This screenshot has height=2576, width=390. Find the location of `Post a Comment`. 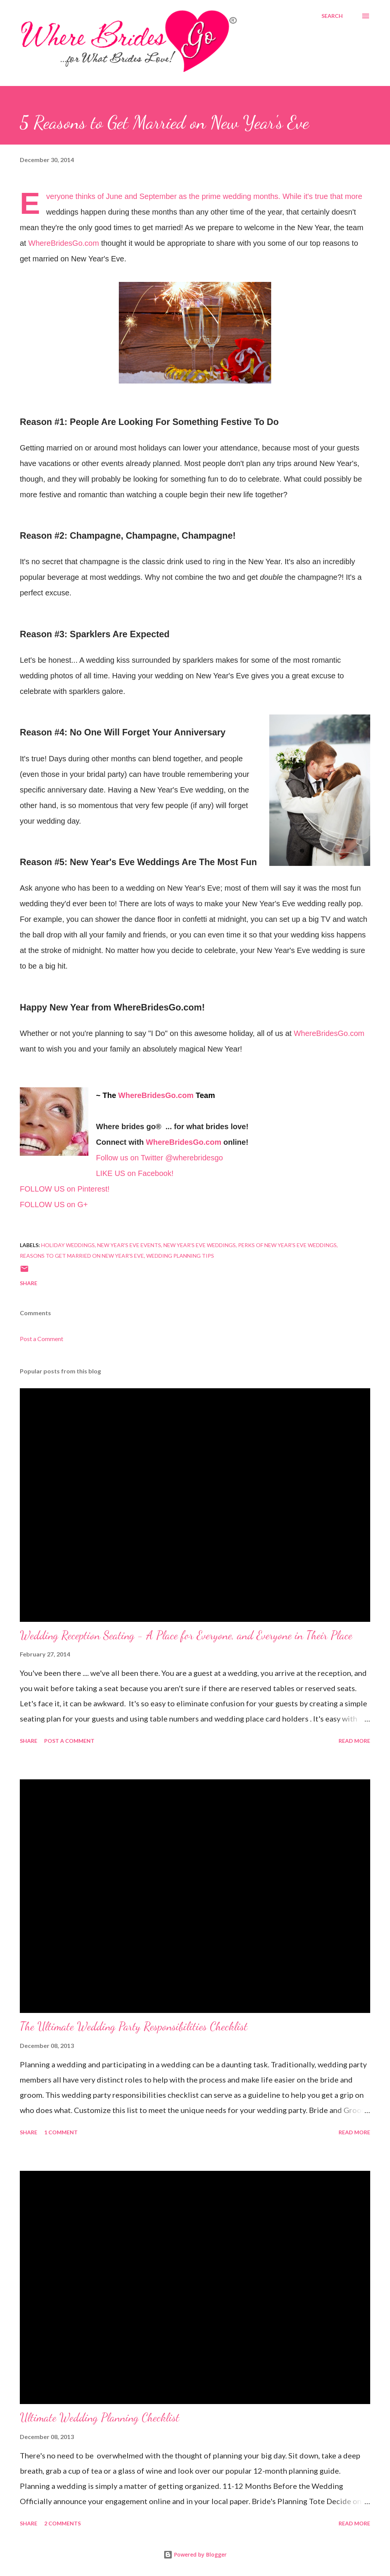

Post a Comment is located at coordinates (41, 1338).